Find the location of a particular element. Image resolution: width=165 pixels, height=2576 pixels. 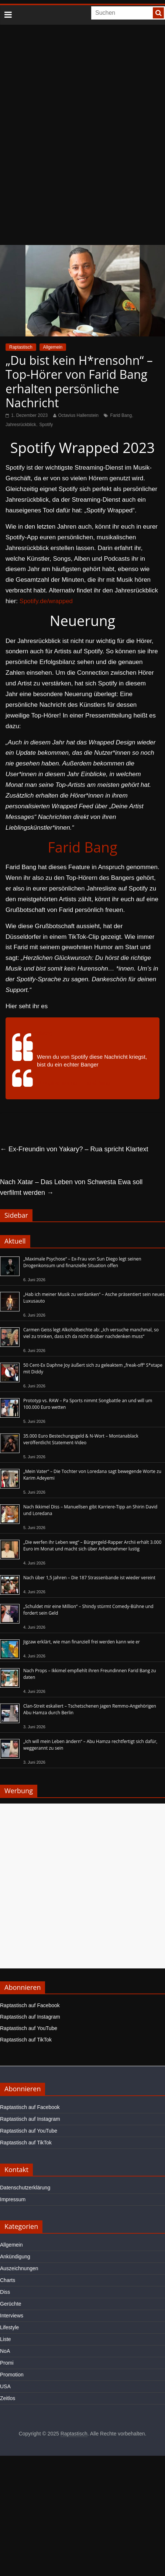

Jahresrückblick is located at coordinates (21, 424).